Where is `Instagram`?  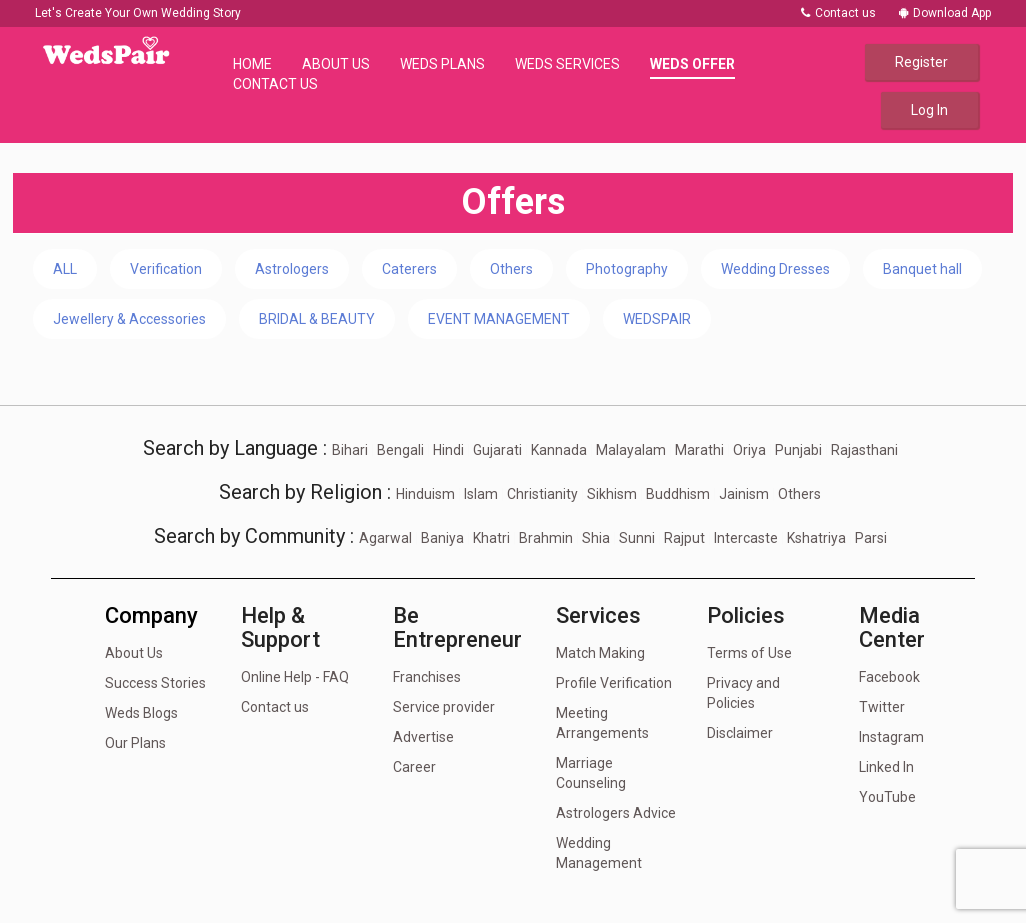 Instagram is located at coordinates (891, 737).